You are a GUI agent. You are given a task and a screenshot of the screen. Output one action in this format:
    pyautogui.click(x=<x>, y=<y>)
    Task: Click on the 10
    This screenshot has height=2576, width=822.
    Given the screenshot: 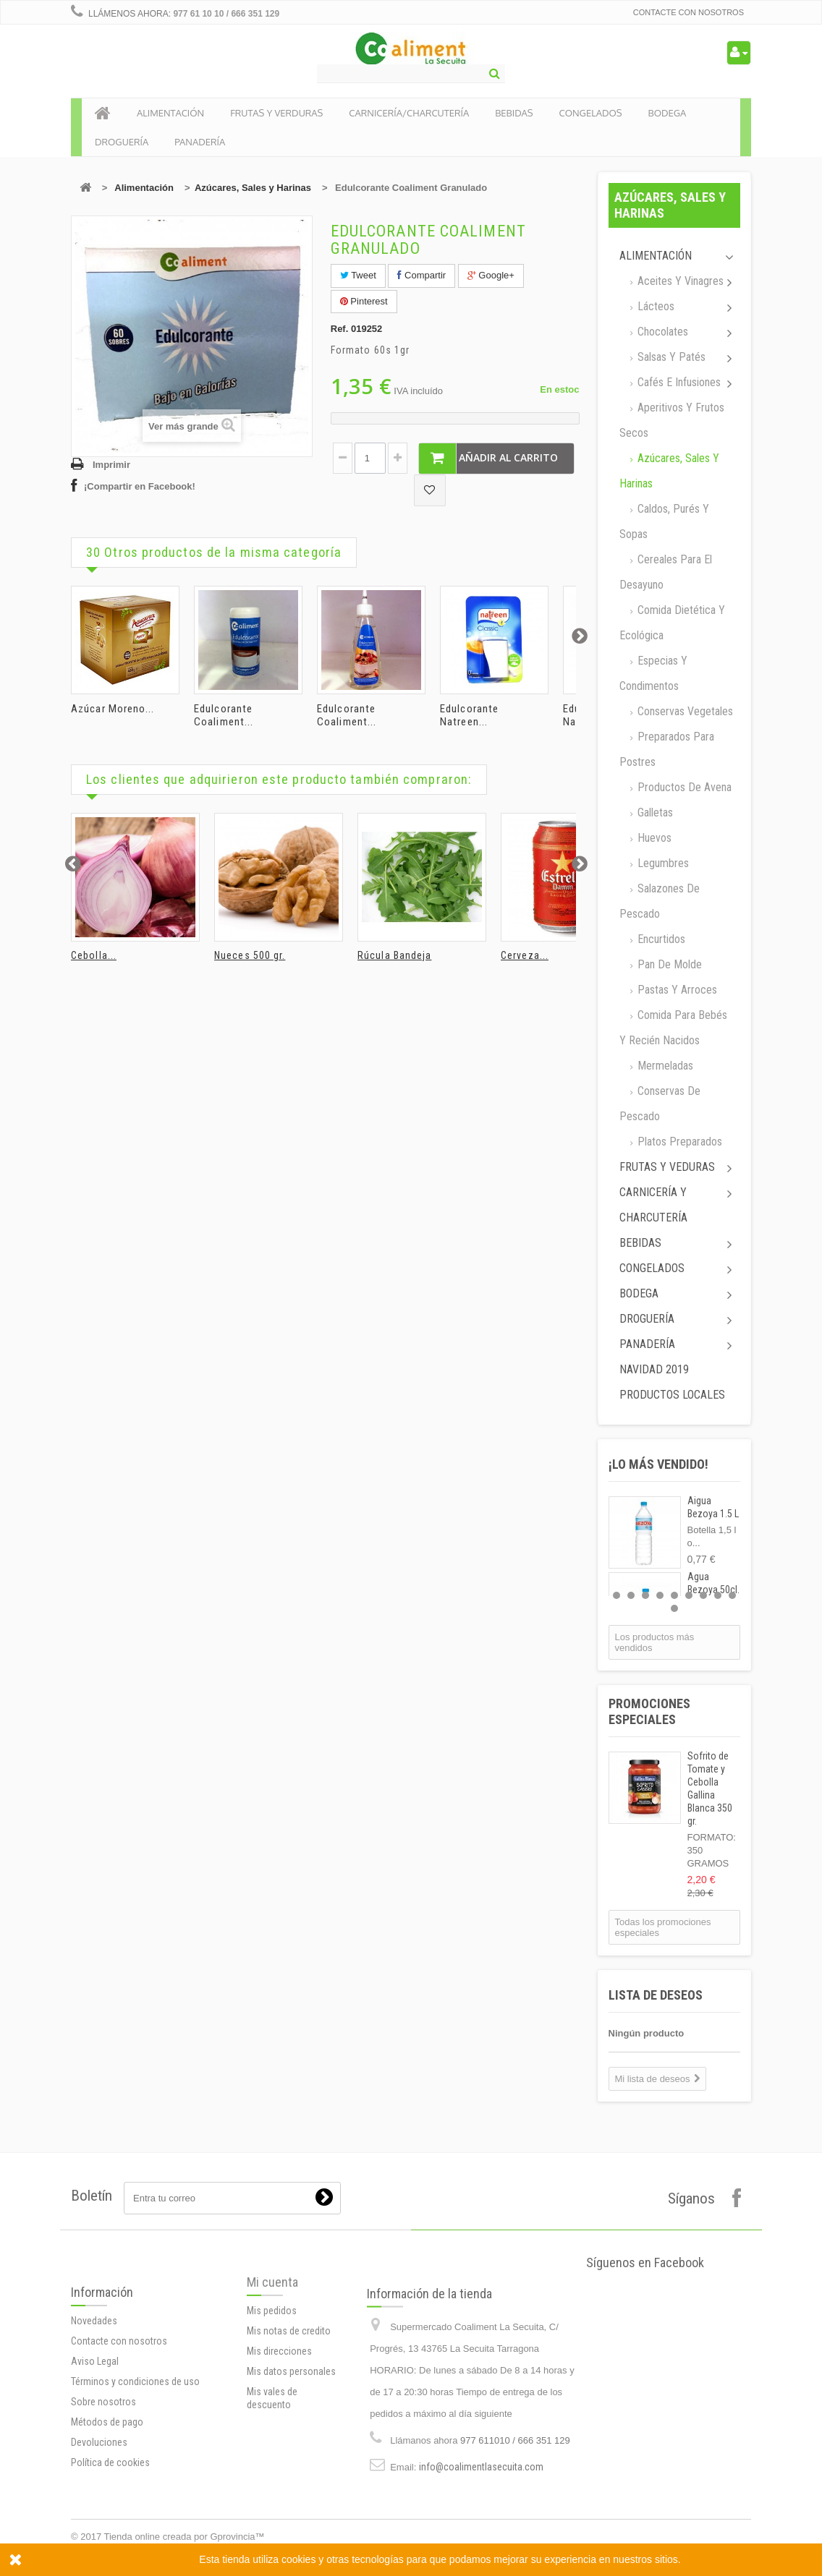 What is the action you would take?
    pyautogui.click(x=674, y=1608)
    